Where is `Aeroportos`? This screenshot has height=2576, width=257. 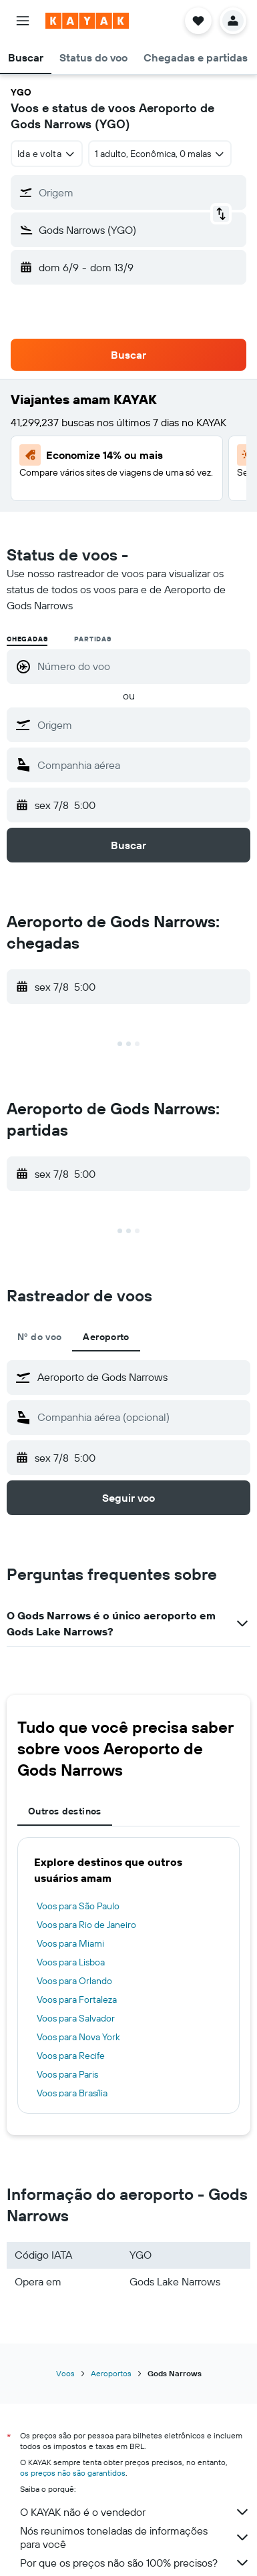
Aeroportos is located at coordinates (111, 2373).